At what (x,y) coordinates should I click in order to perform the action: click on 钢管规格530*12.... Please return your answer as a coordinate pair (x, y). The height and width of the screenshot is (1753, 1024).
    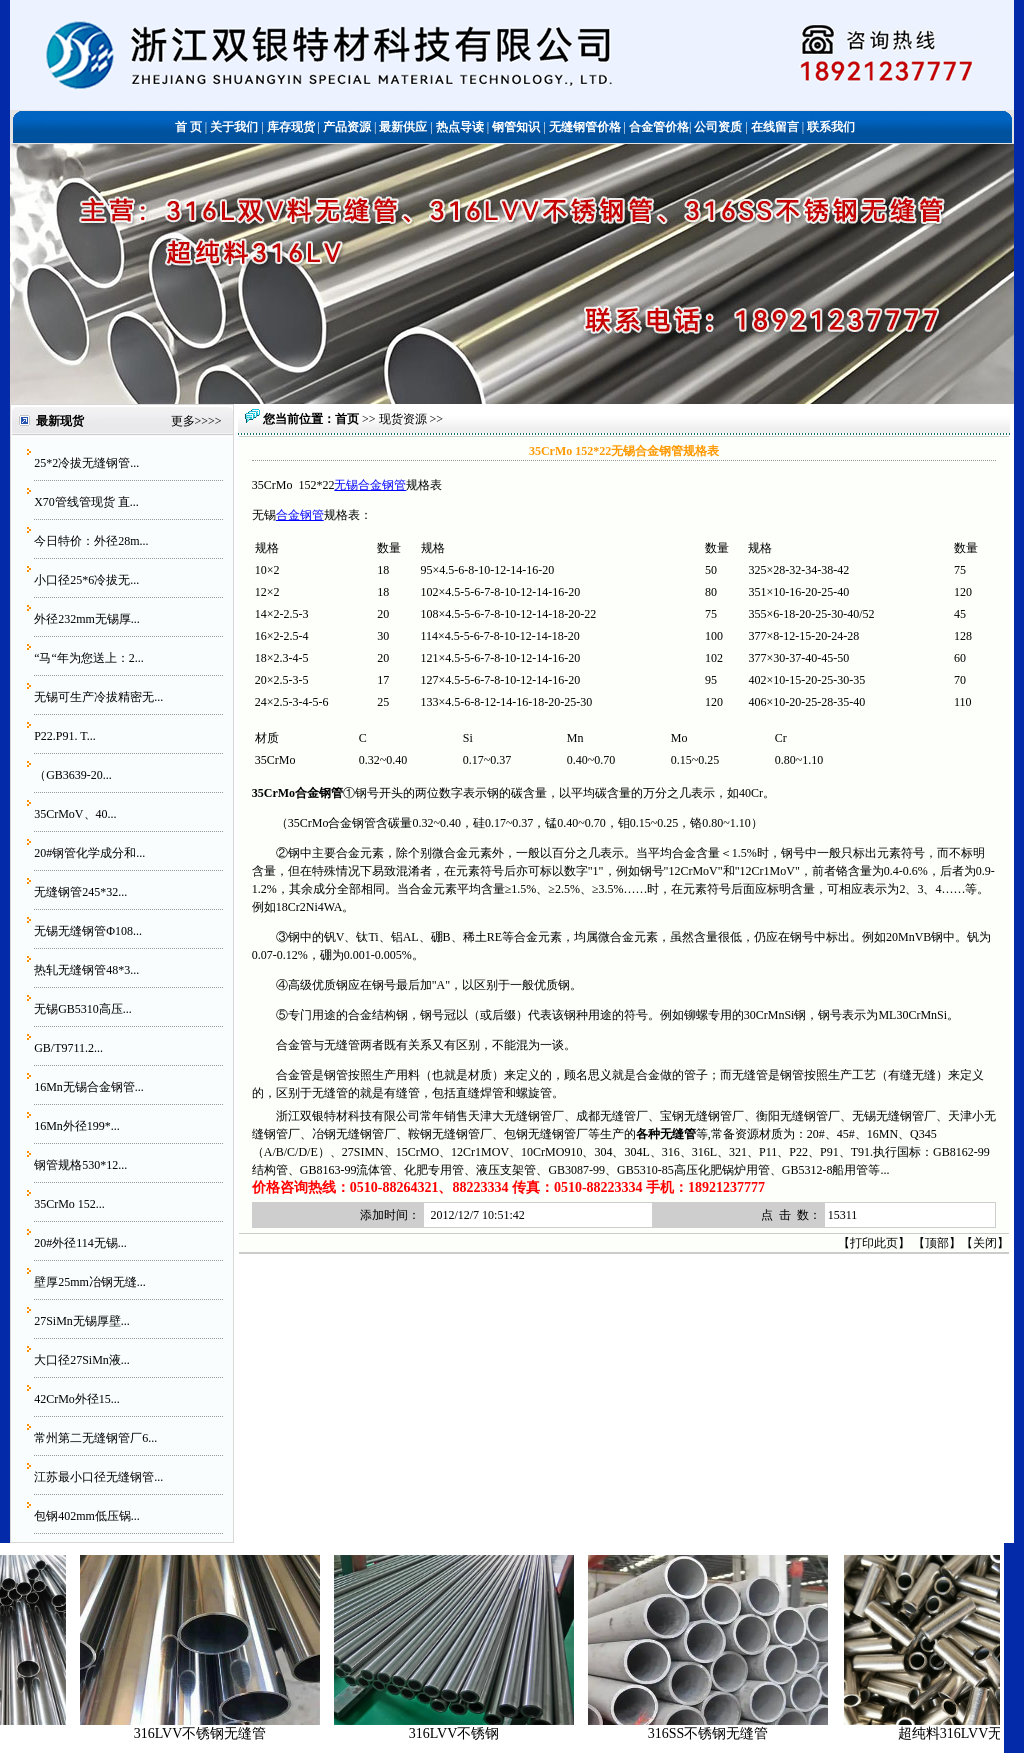
    Looking at the image, I should click on (80, 1165).